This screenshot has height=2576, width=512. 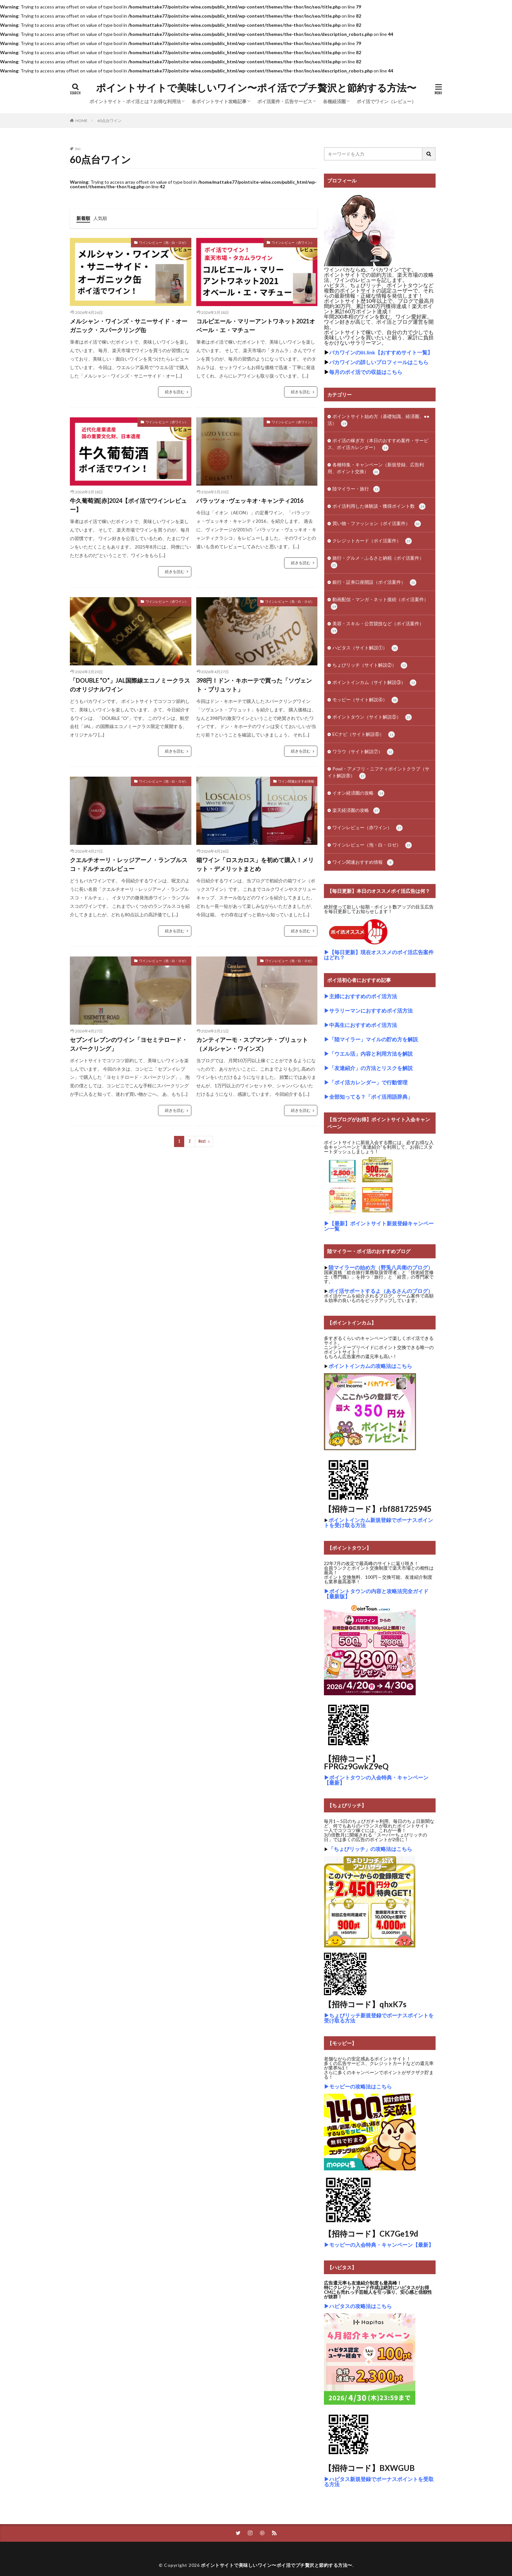 I want to click on 各ポイントサイト攻略記事, so click(x=219, y=101).